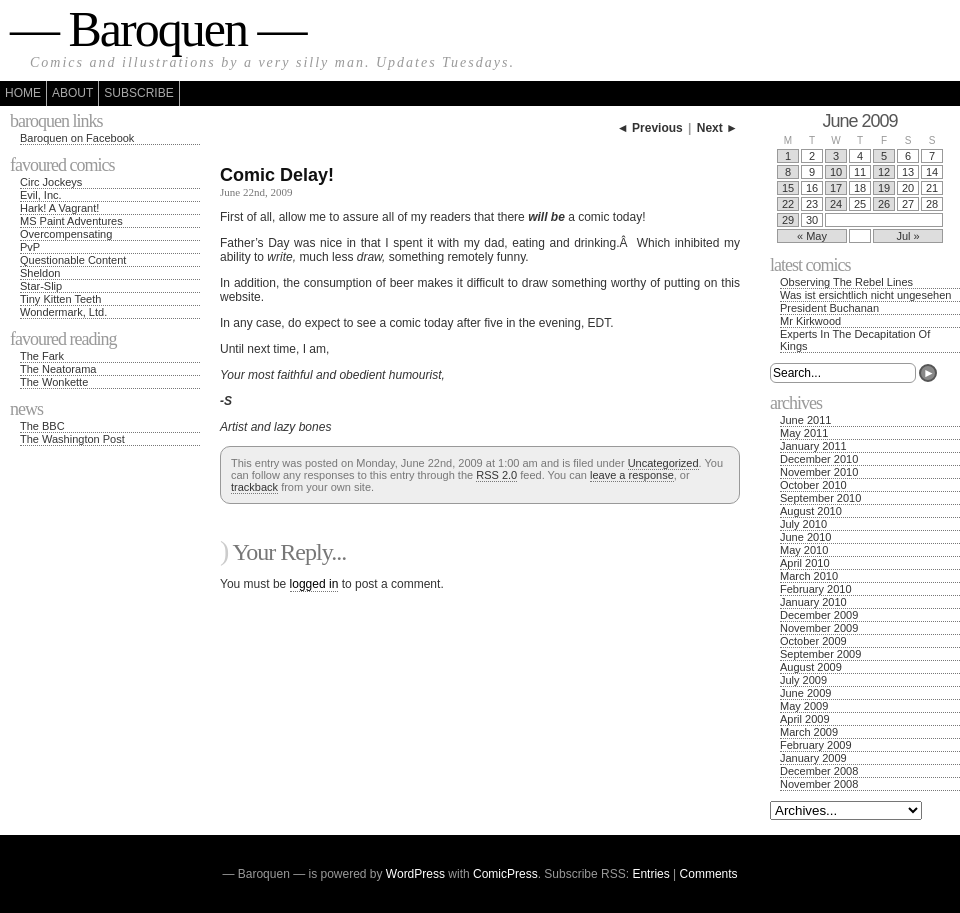 This screenshot has width=960, height=913. Describe the element at coordinates (663, 463) in the screenshot. I see `Uncategorized` at that location.